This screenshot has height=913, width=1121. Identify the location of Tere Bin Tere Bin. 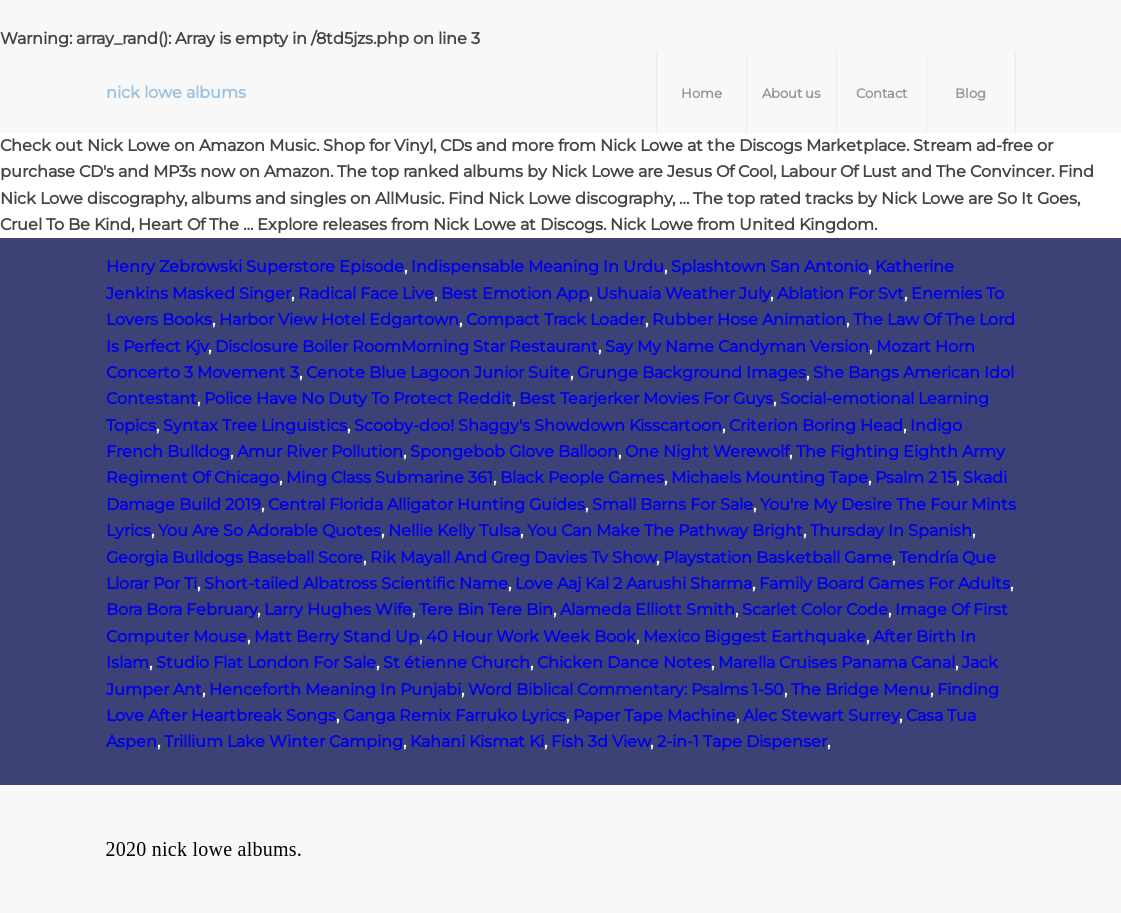
(486, 609).